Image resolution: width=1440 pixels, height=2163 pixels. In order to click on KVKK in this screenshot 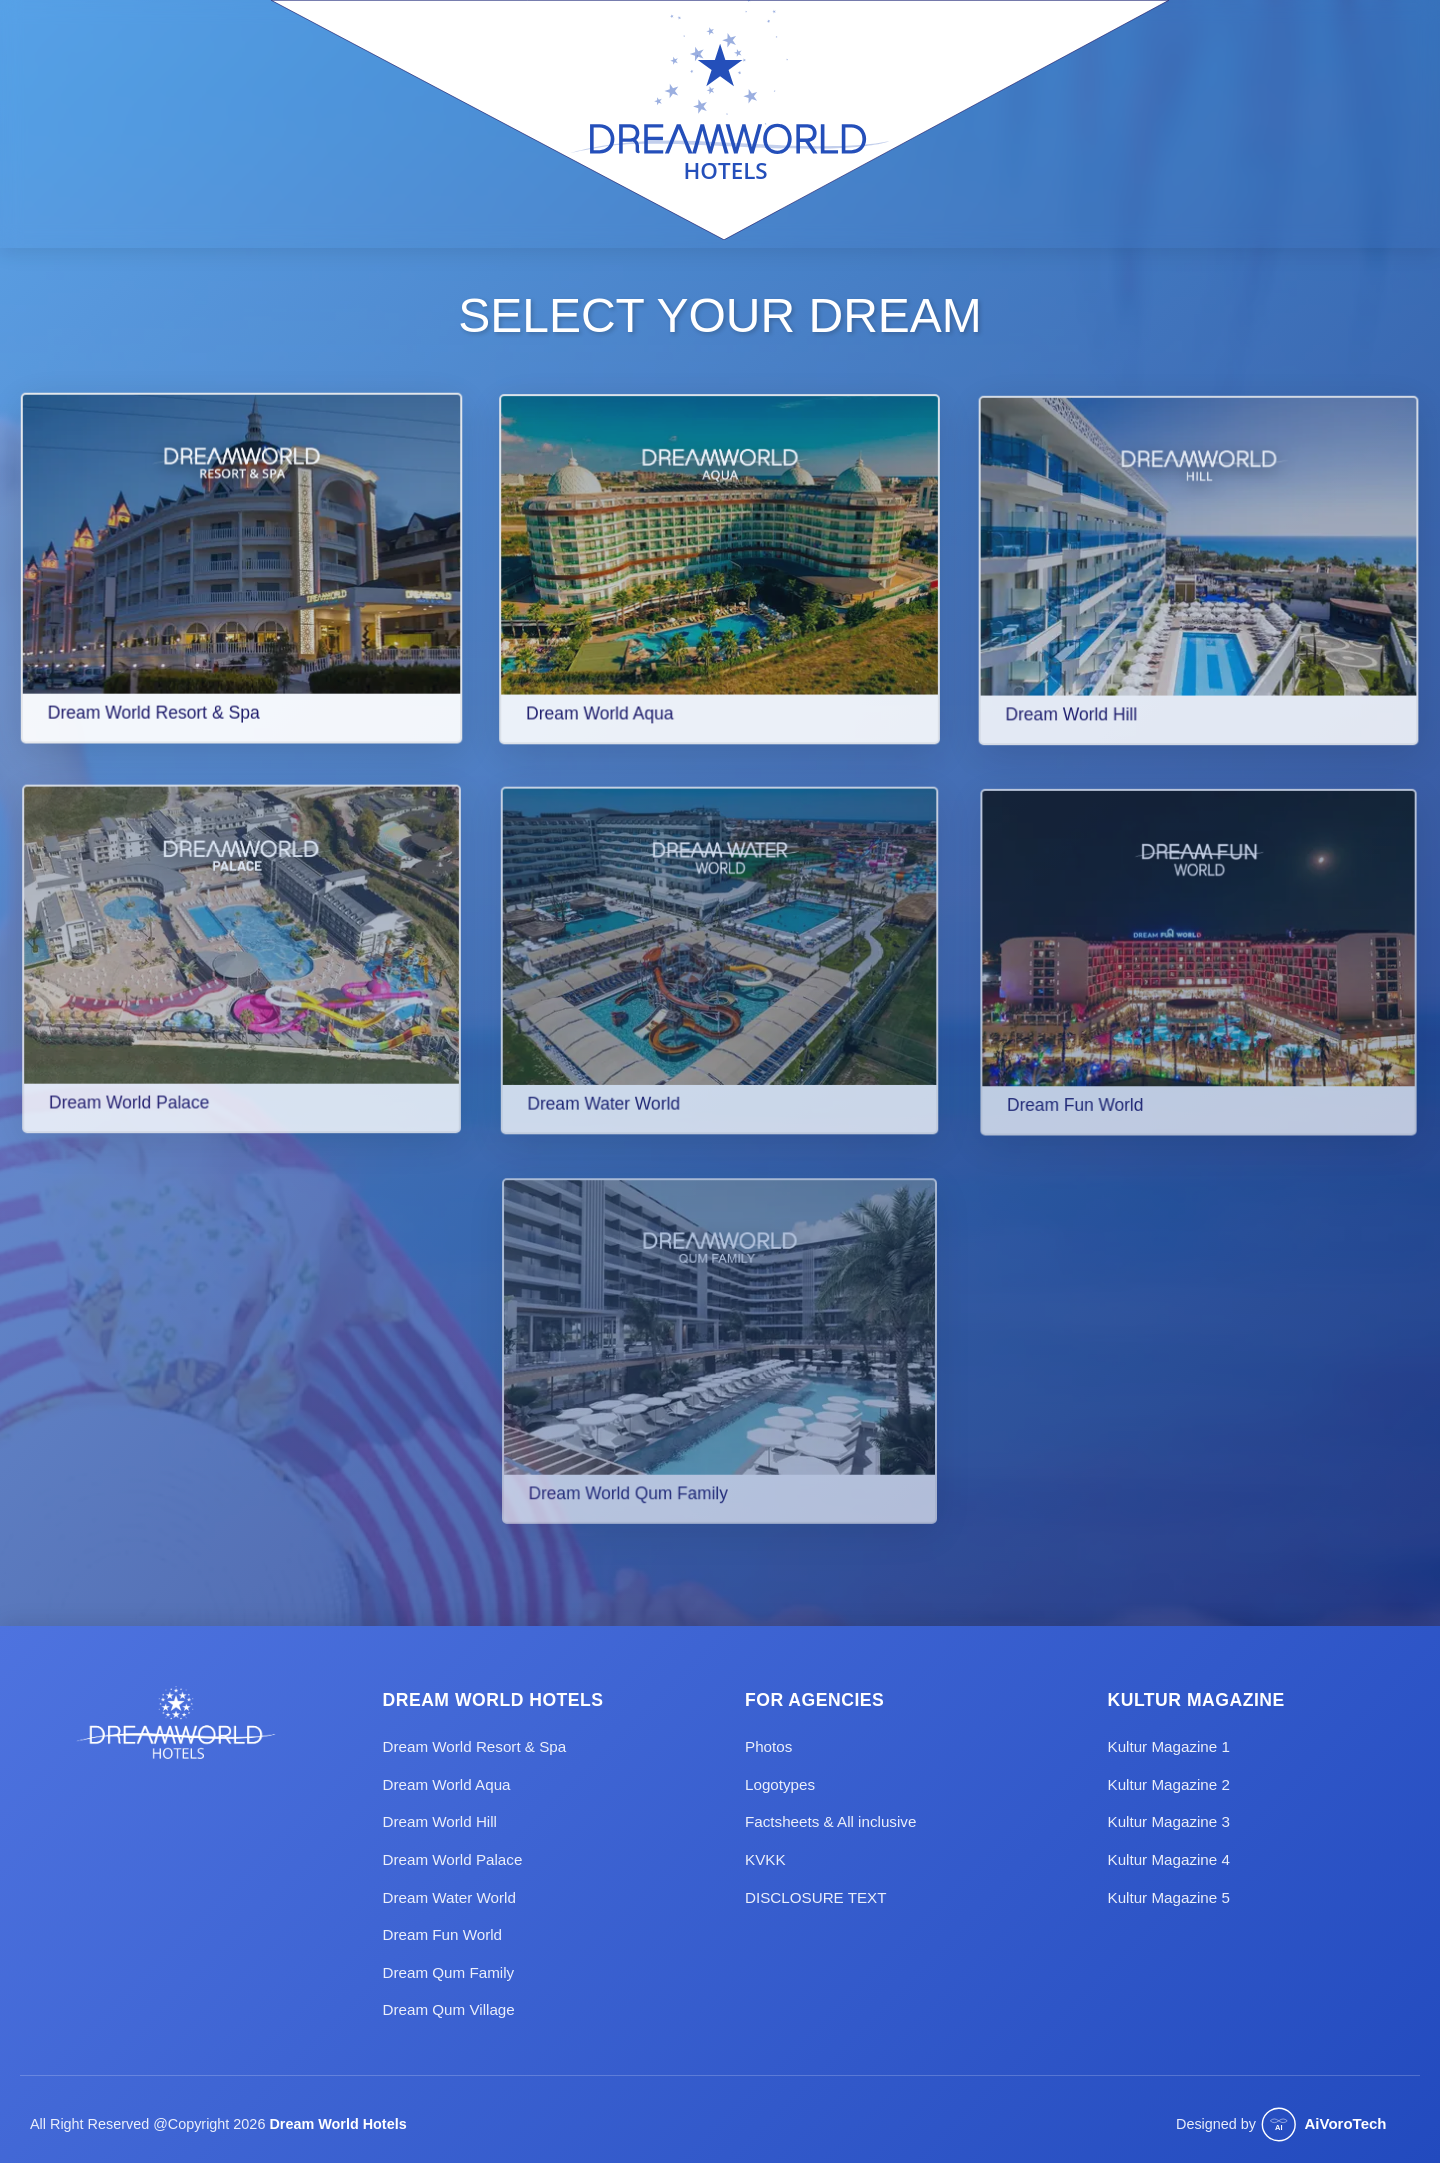, I will do `click(765, 1859)`.